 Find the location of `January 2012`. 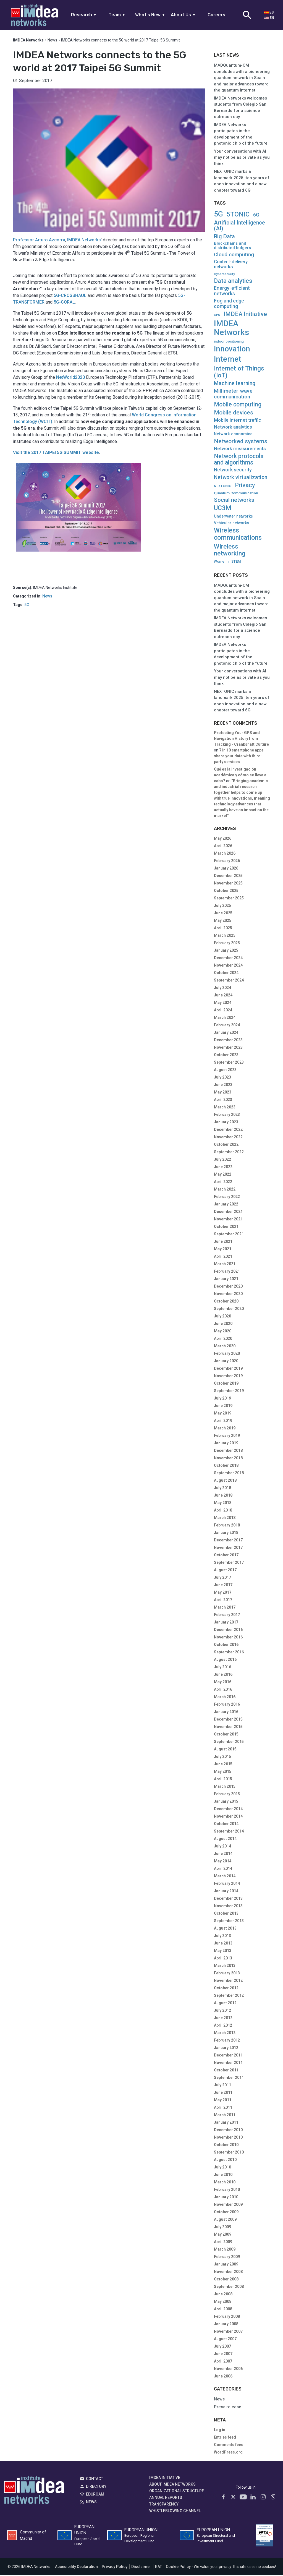

January 2012 is located at coordinates (226, 2048).